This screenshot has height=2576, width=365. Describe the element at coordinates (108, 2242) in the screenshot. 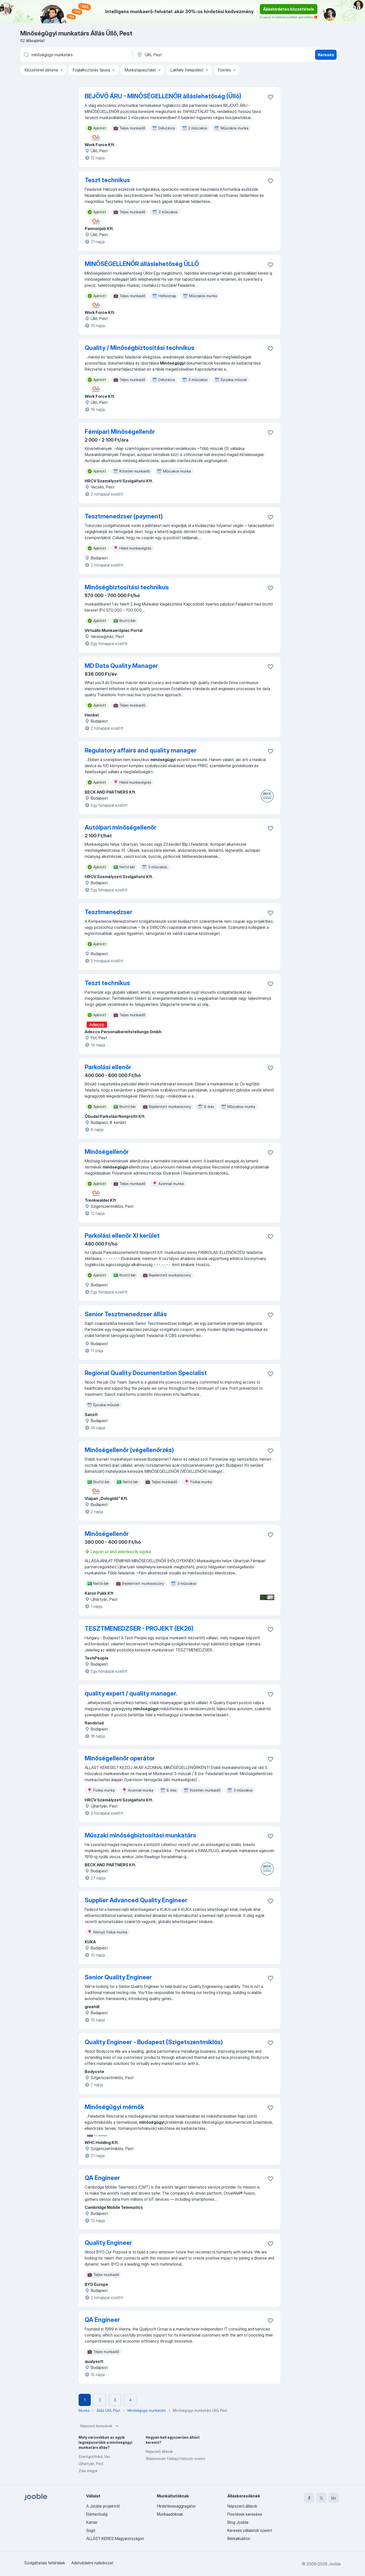

I see `Quality Engineer` at that location.